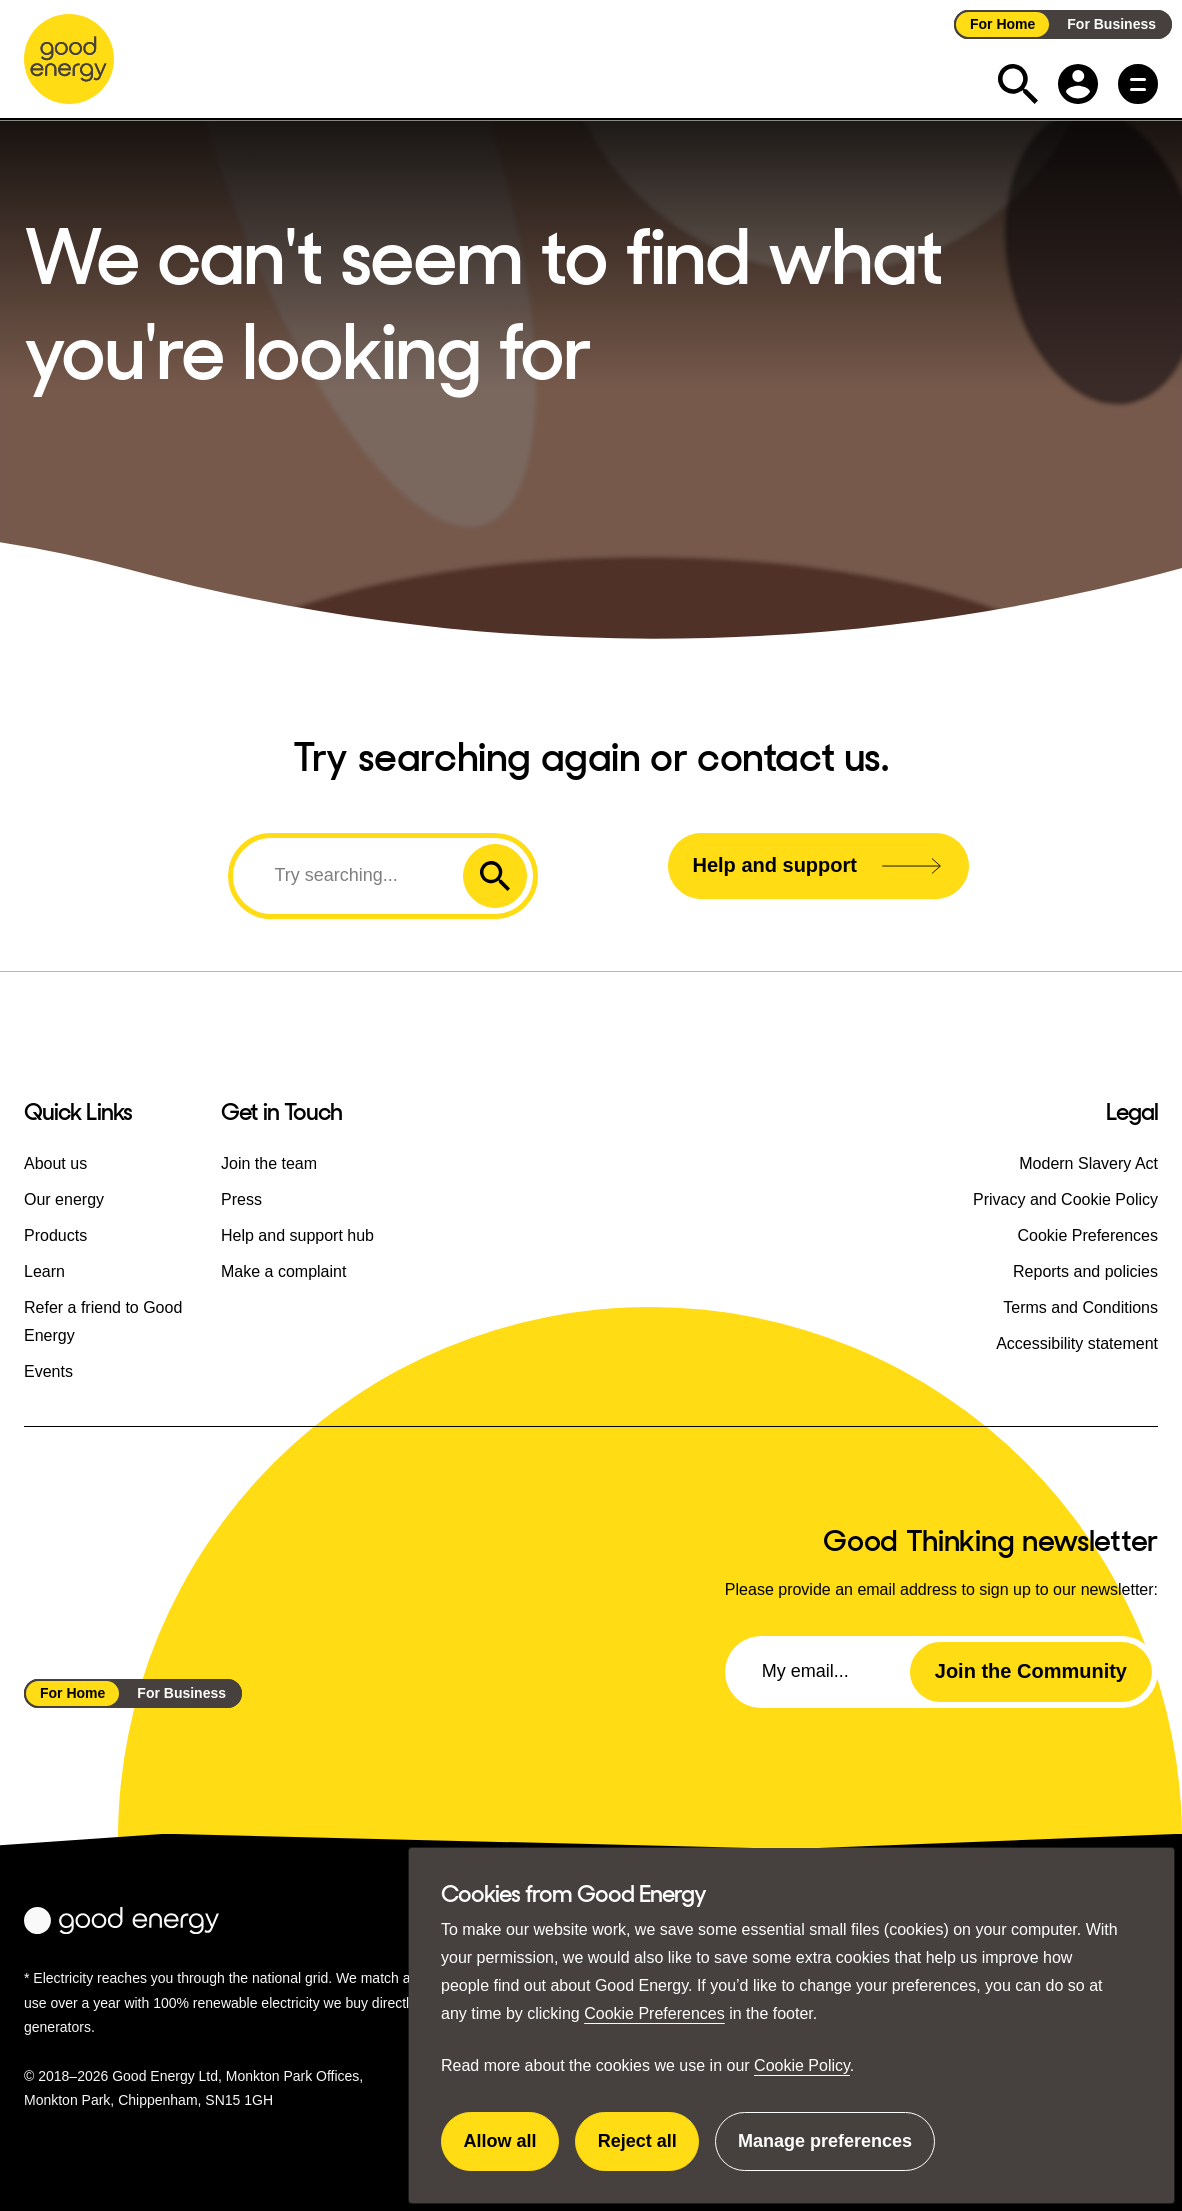  What do you see at coordinates (241, 1199) in the screenshot?
I see `Press` at bounding box center [241, 1199].